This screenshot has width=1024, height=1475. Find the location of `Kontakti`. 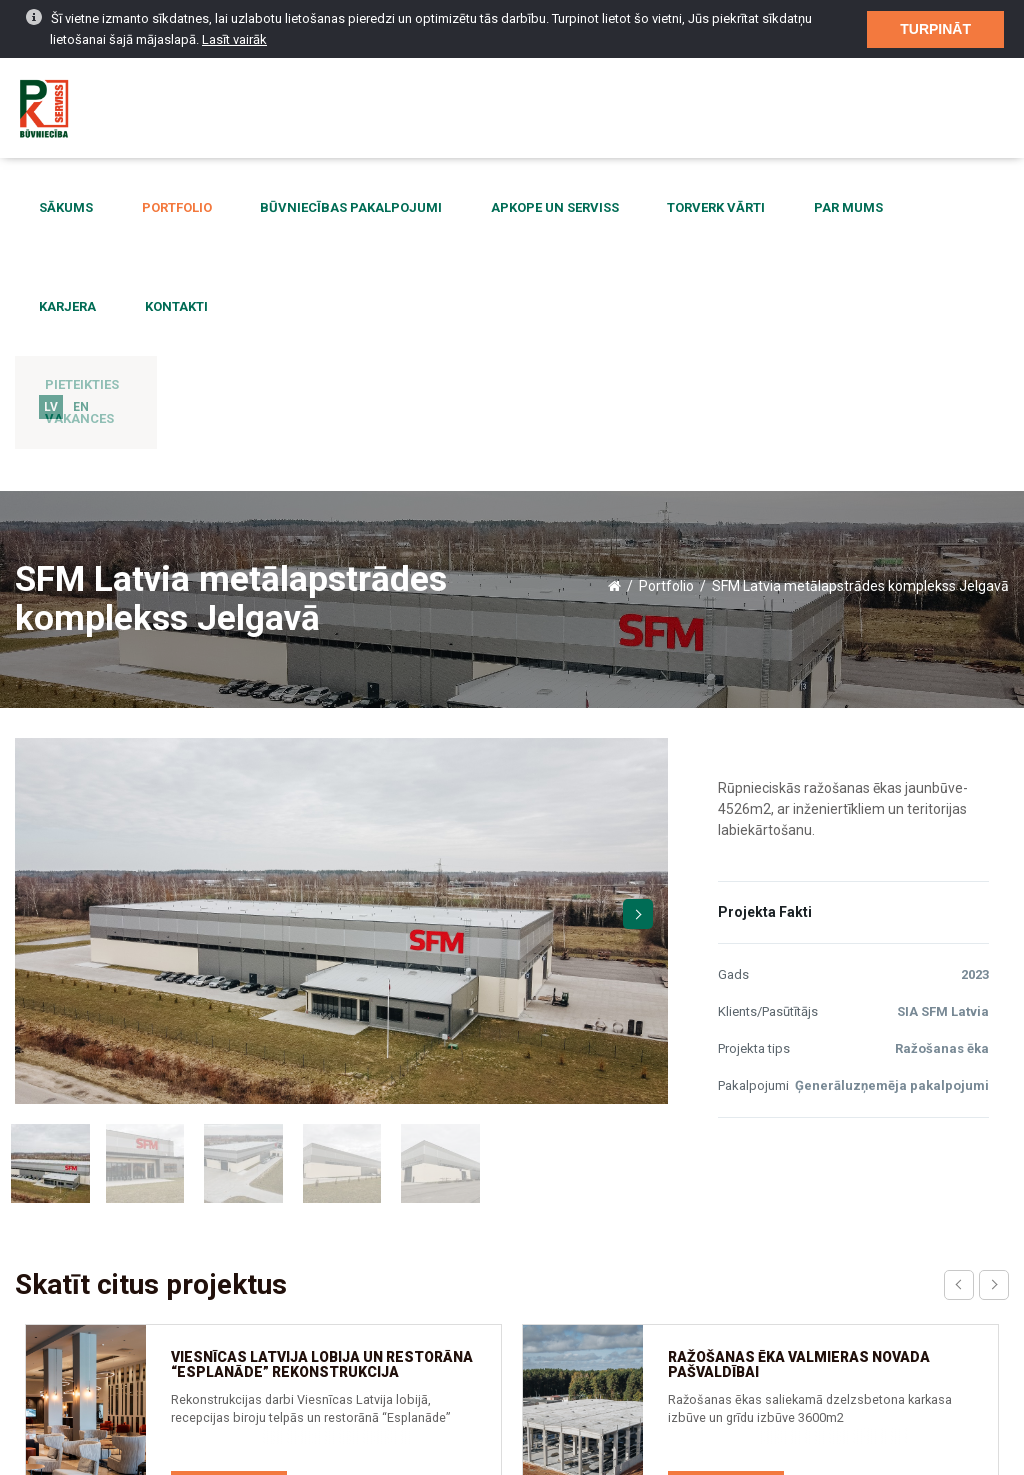

Kontakti is located at coordinates (929, 208).